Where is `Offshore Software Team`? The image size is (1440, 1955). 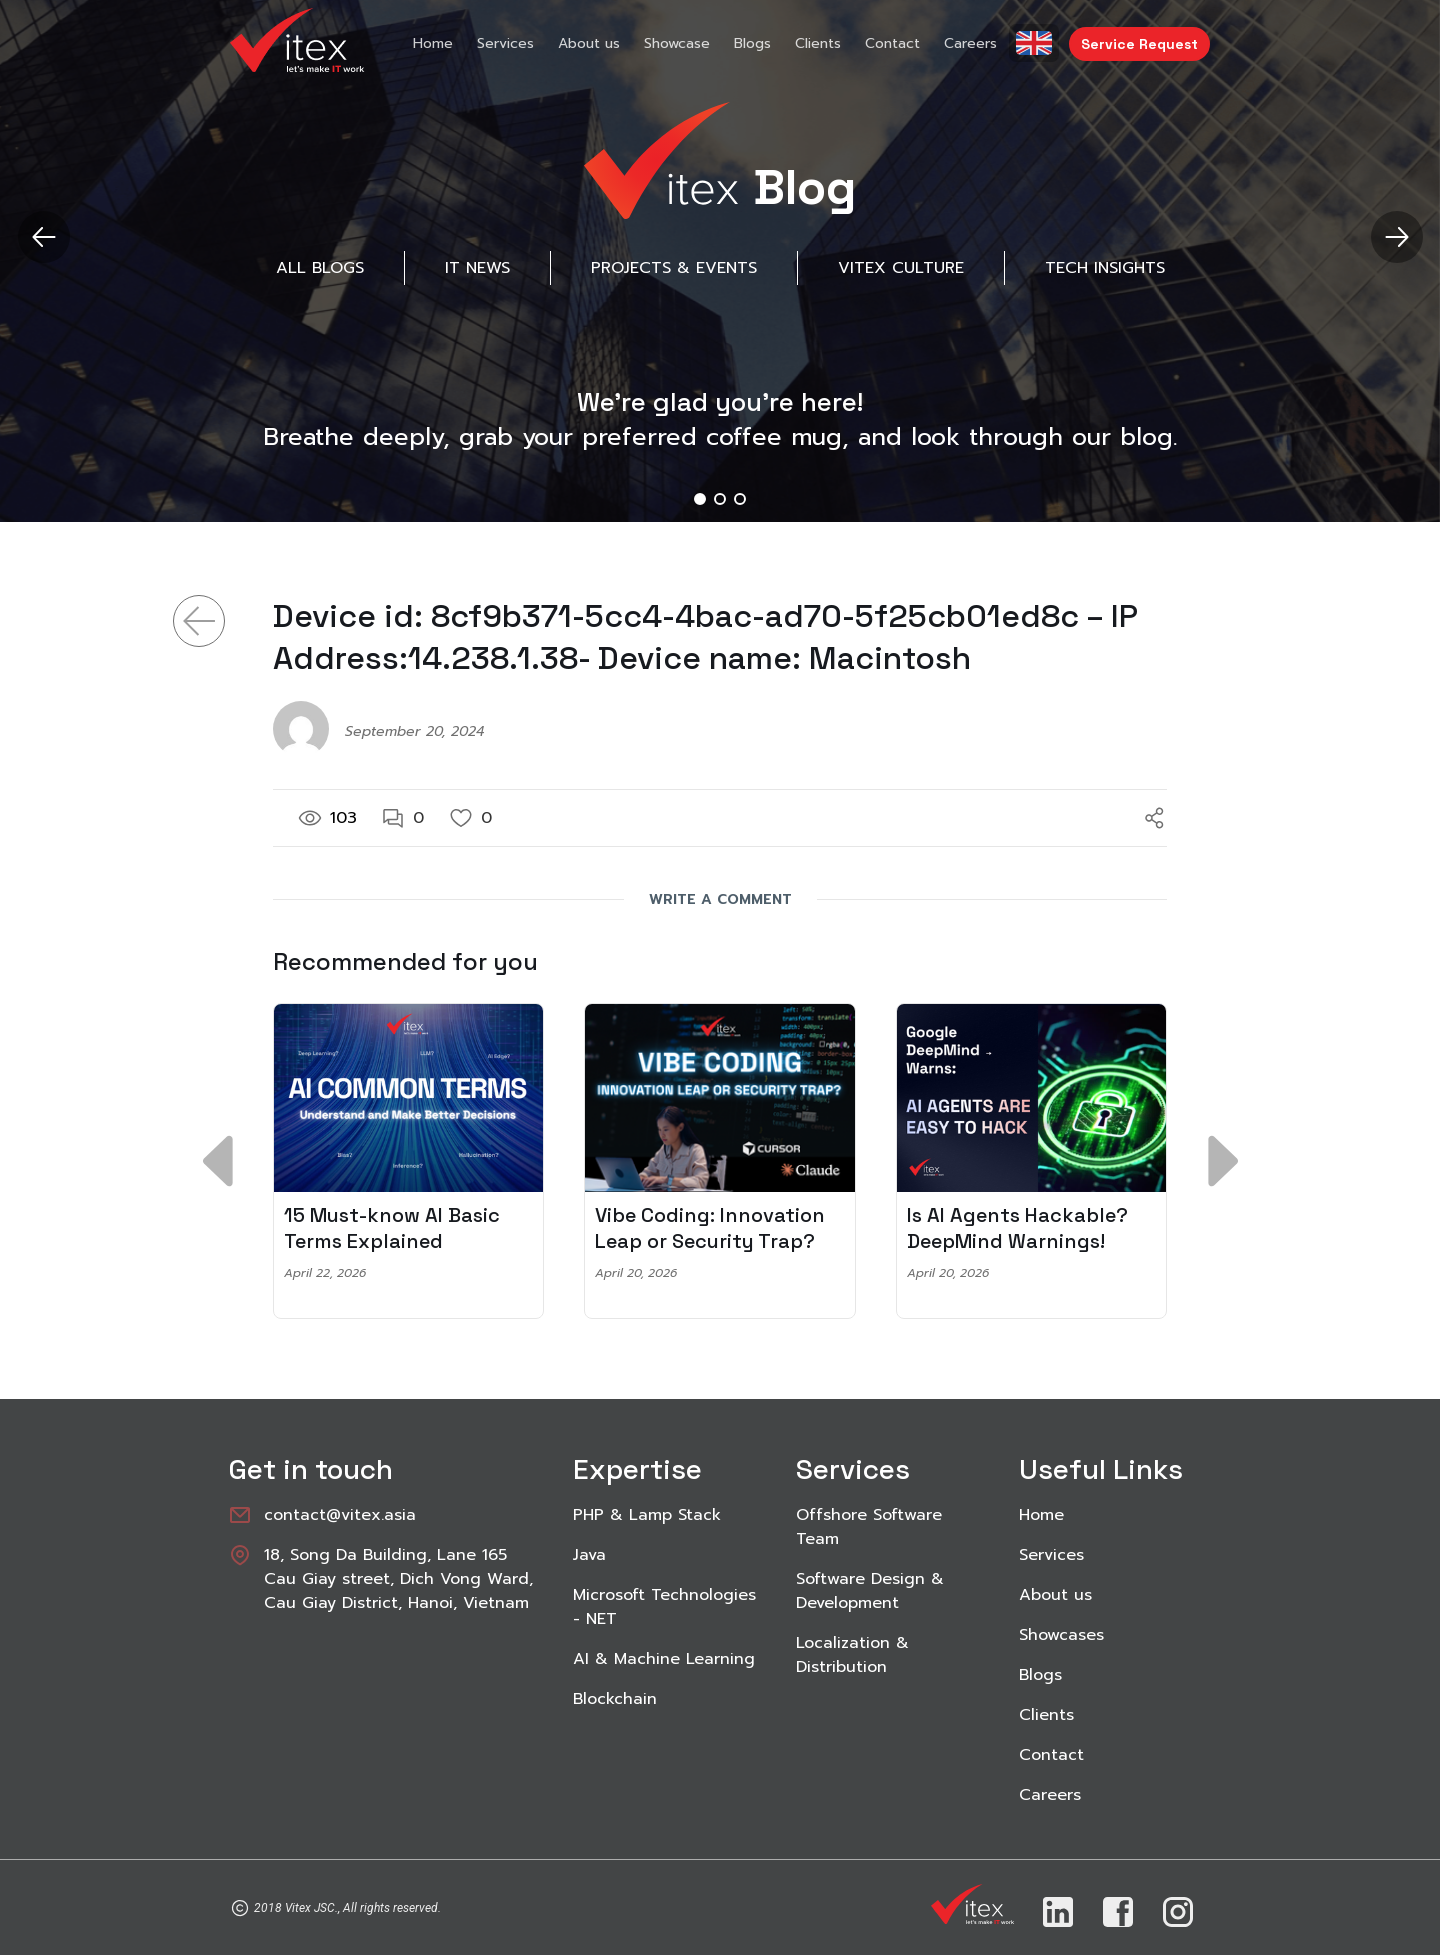 Offshore Software Team is located at coordinates (869, 1527).